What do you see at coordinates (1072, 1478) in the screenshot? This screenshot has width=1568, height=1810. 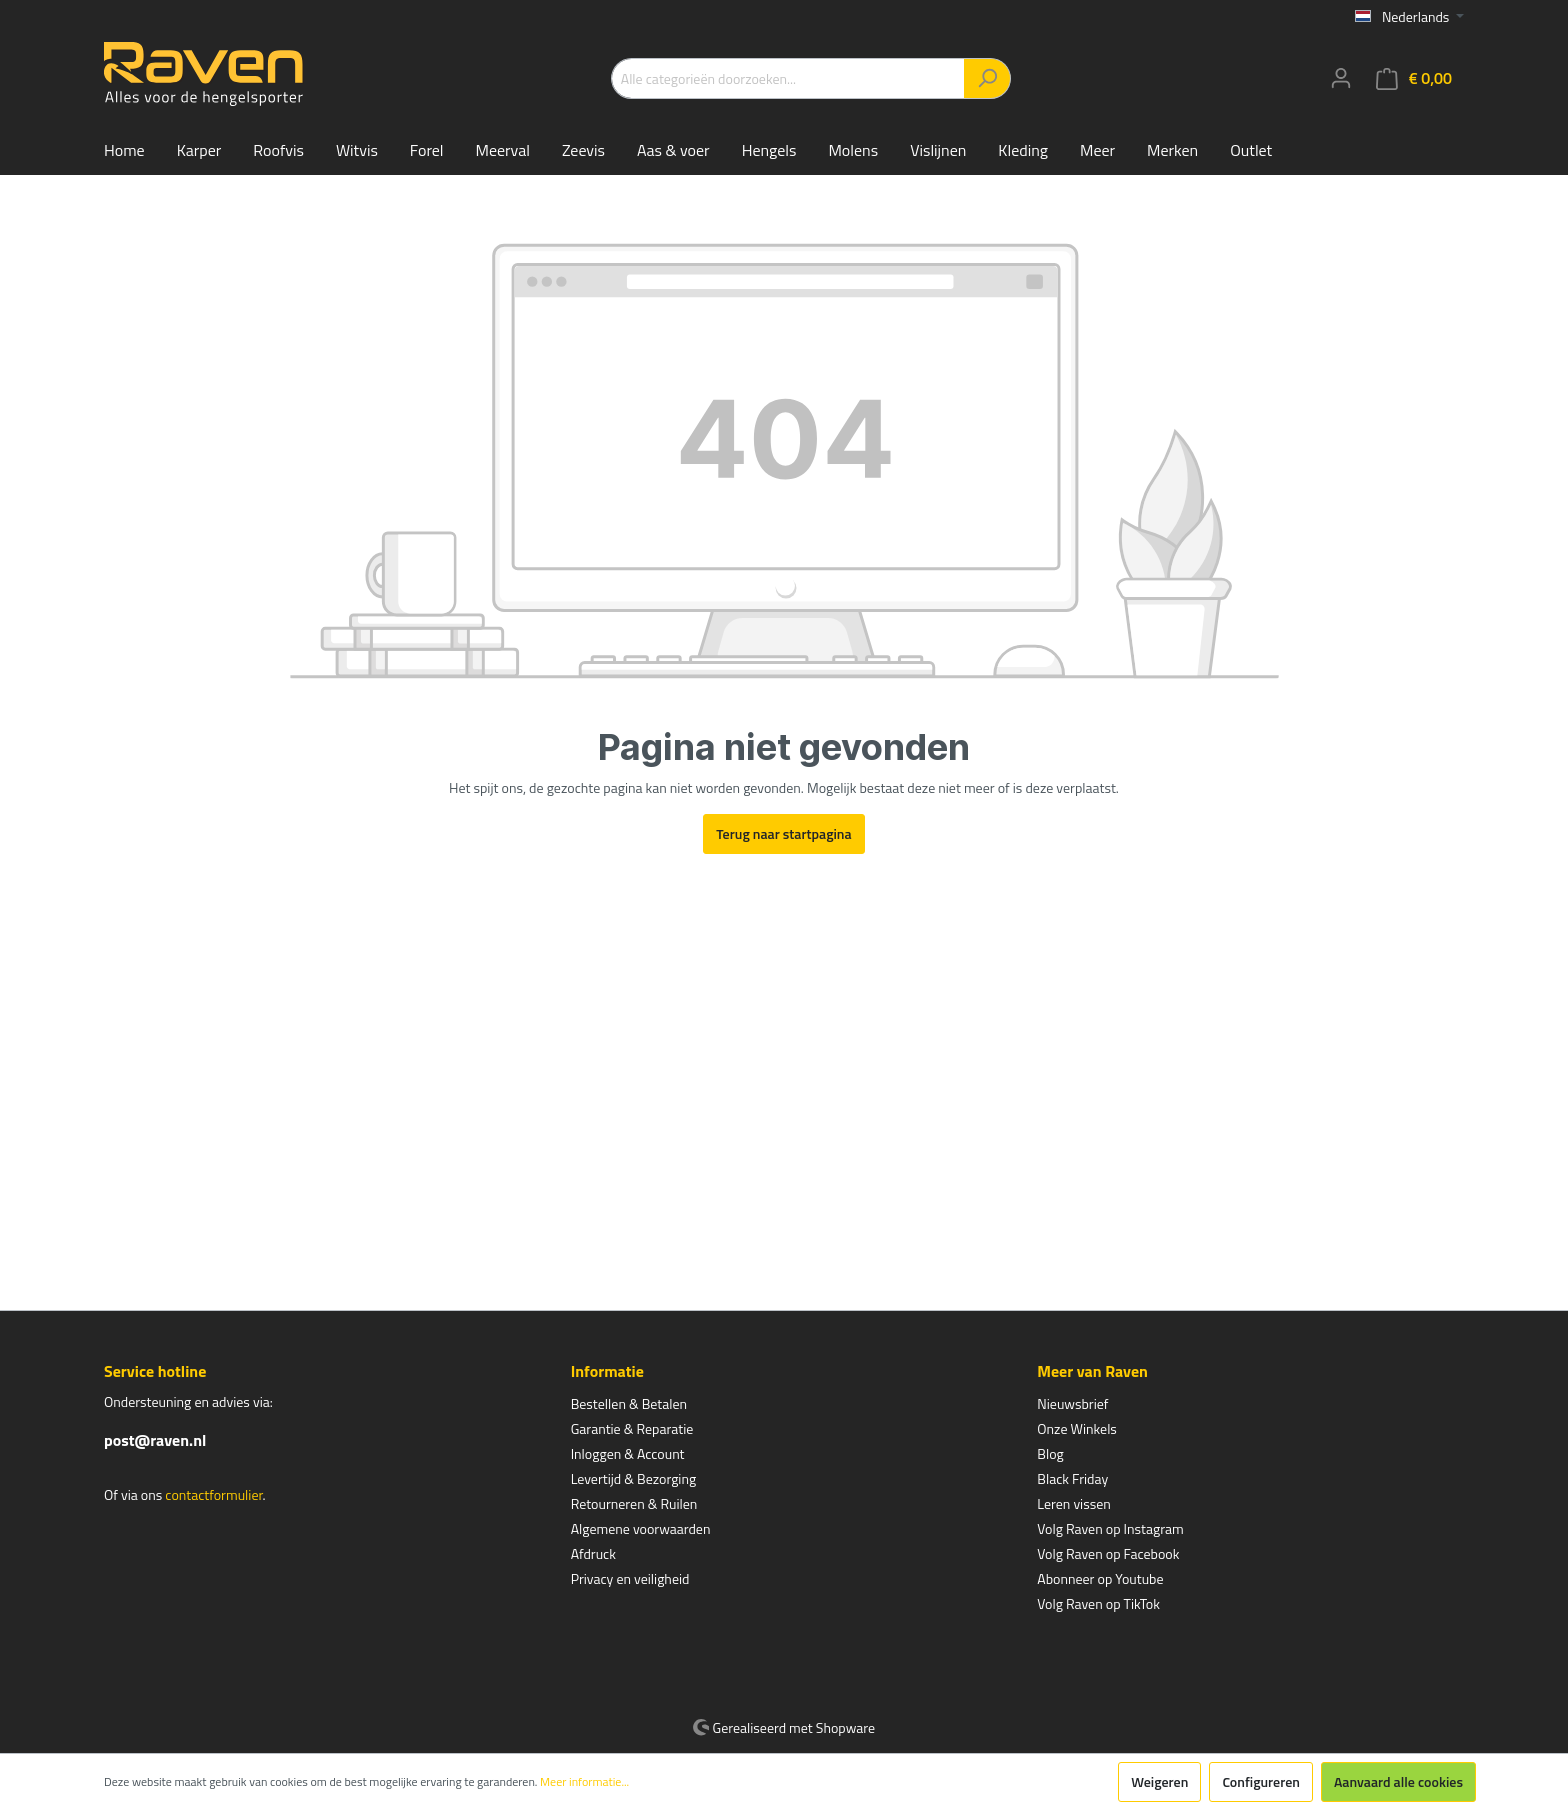 I see `Black Friday` at bounding box center [1072, 1478].